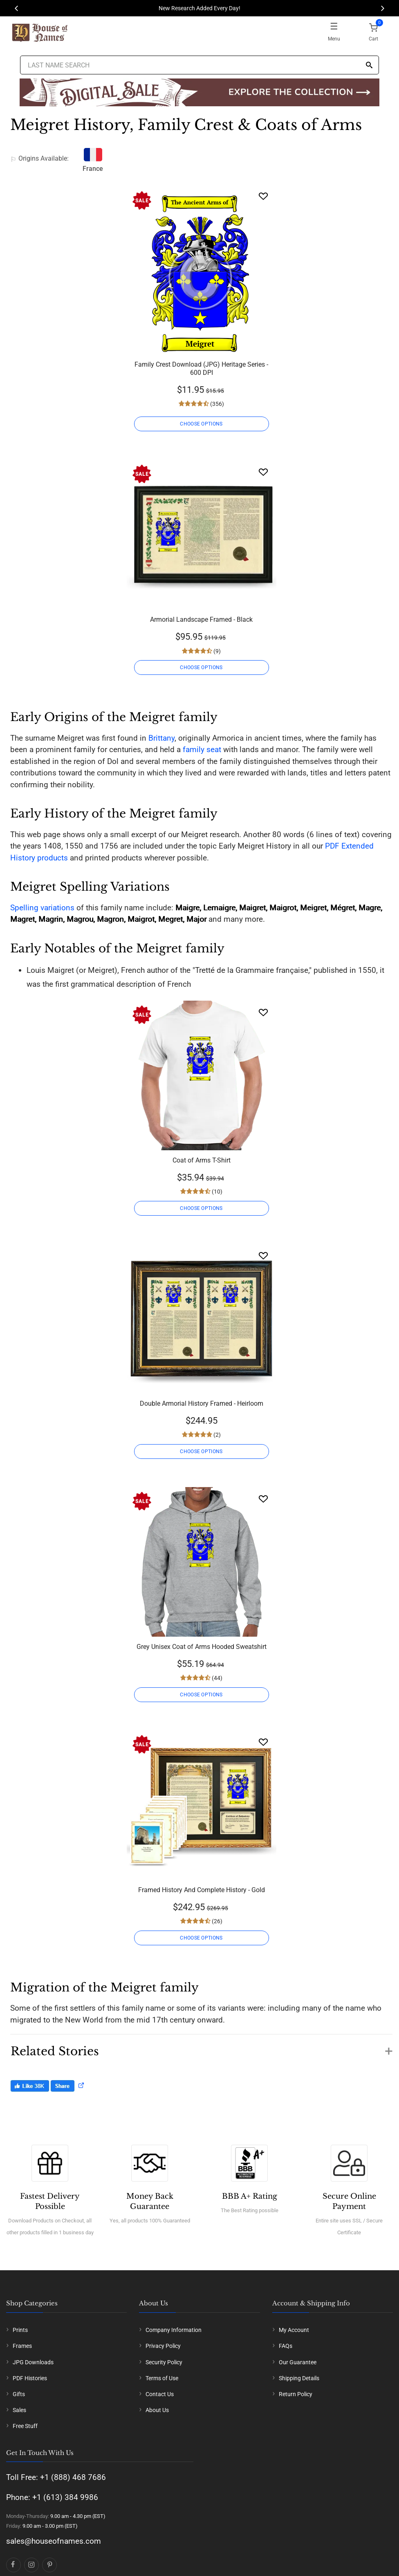 This screenshot has width=399, height=2576. What do you see at coordinates (163, 2346) in the screenshot?
I see `Privacy Policy` at bounding box center [163, 2346].